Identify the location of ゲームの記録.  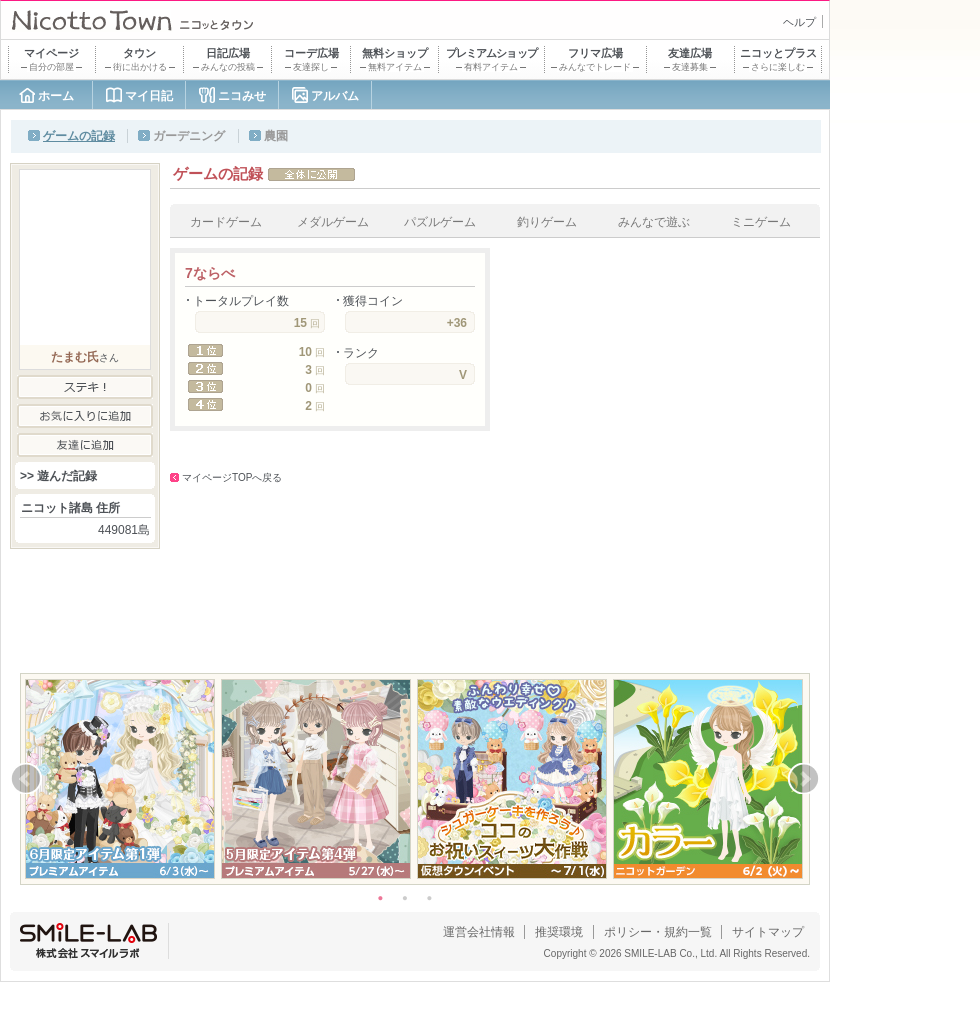
(79, 136).